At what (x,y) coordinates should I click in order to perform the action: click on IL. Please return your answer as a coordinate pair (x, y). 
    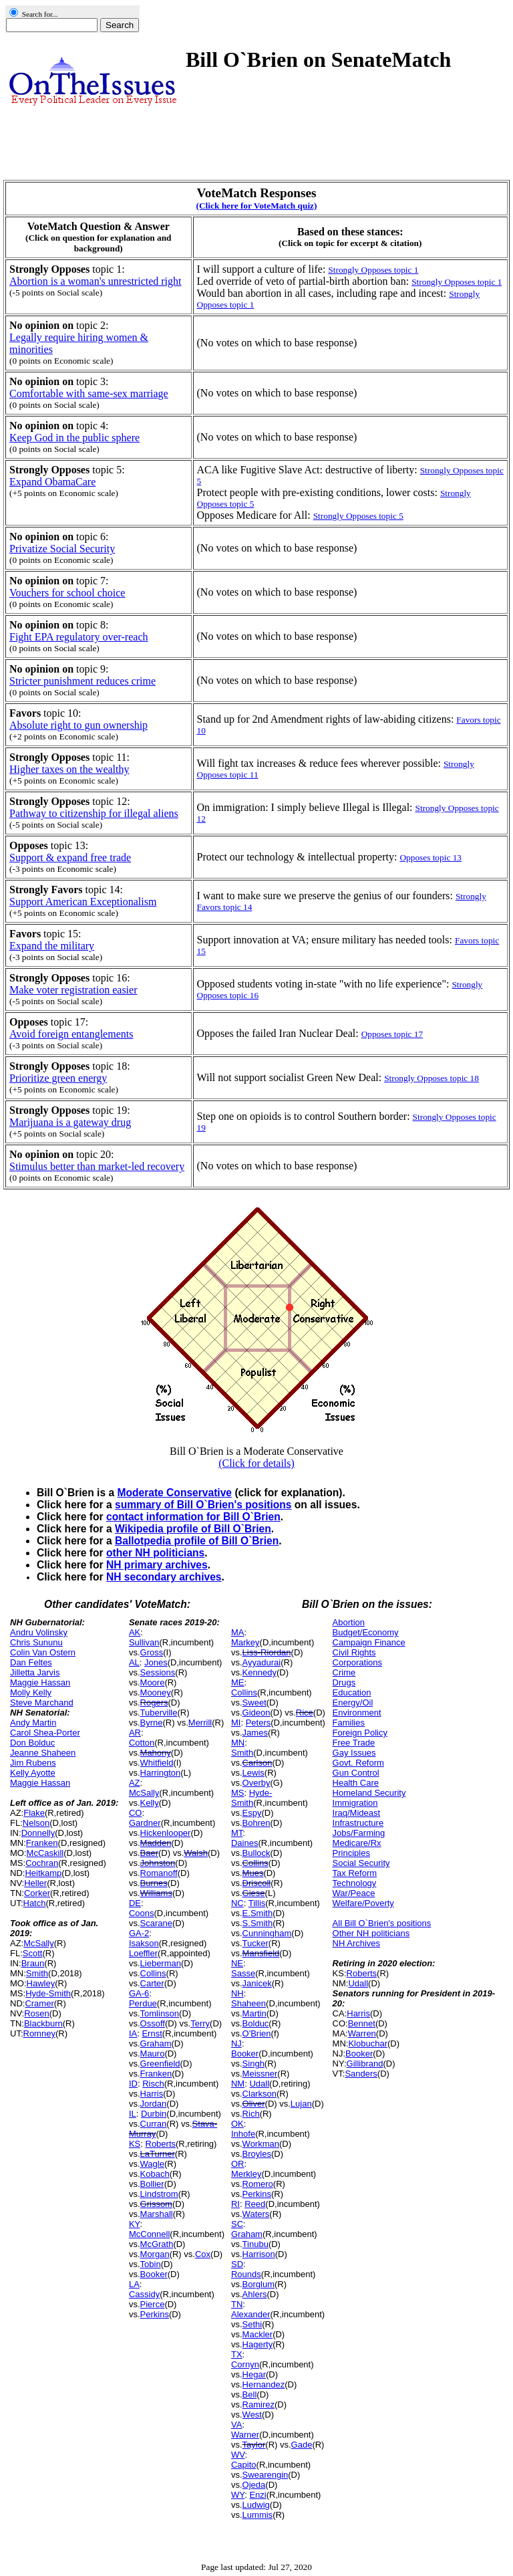
    Looking at the image, I should click on (132, 2114).